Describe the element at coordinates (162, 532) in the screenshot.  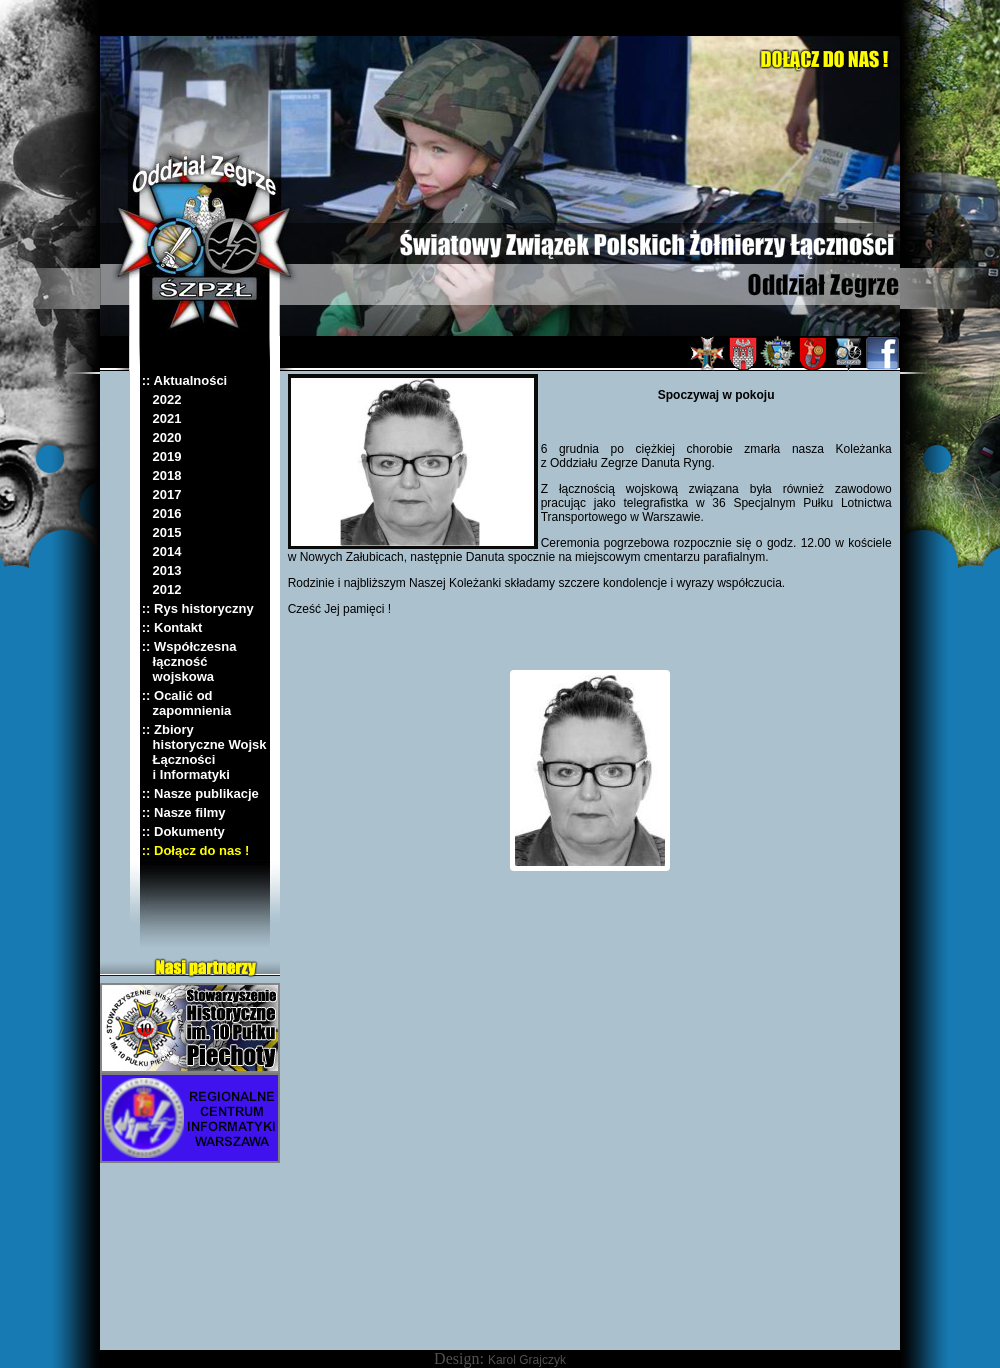
I see `2015` at that location.